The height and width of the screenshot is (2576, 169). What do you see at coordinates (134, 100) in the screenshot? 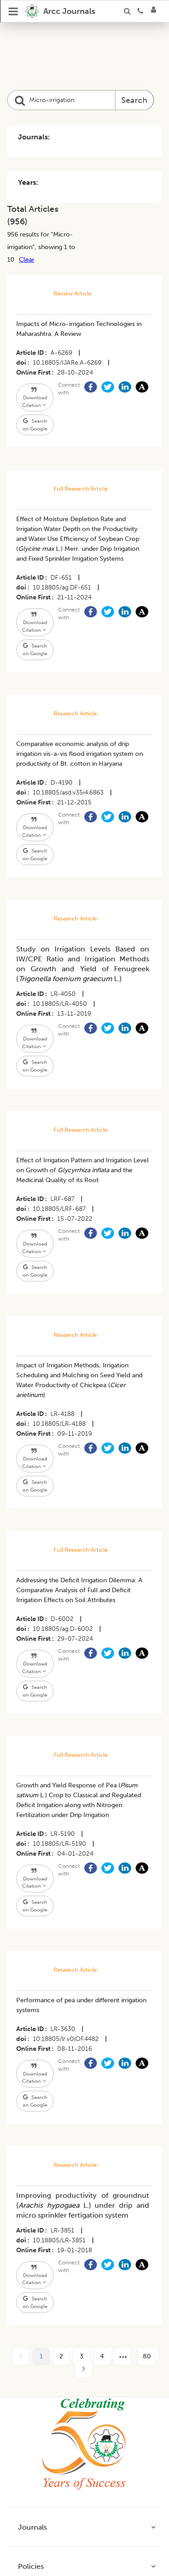
I see `Search` at bounding box center [134, 100].